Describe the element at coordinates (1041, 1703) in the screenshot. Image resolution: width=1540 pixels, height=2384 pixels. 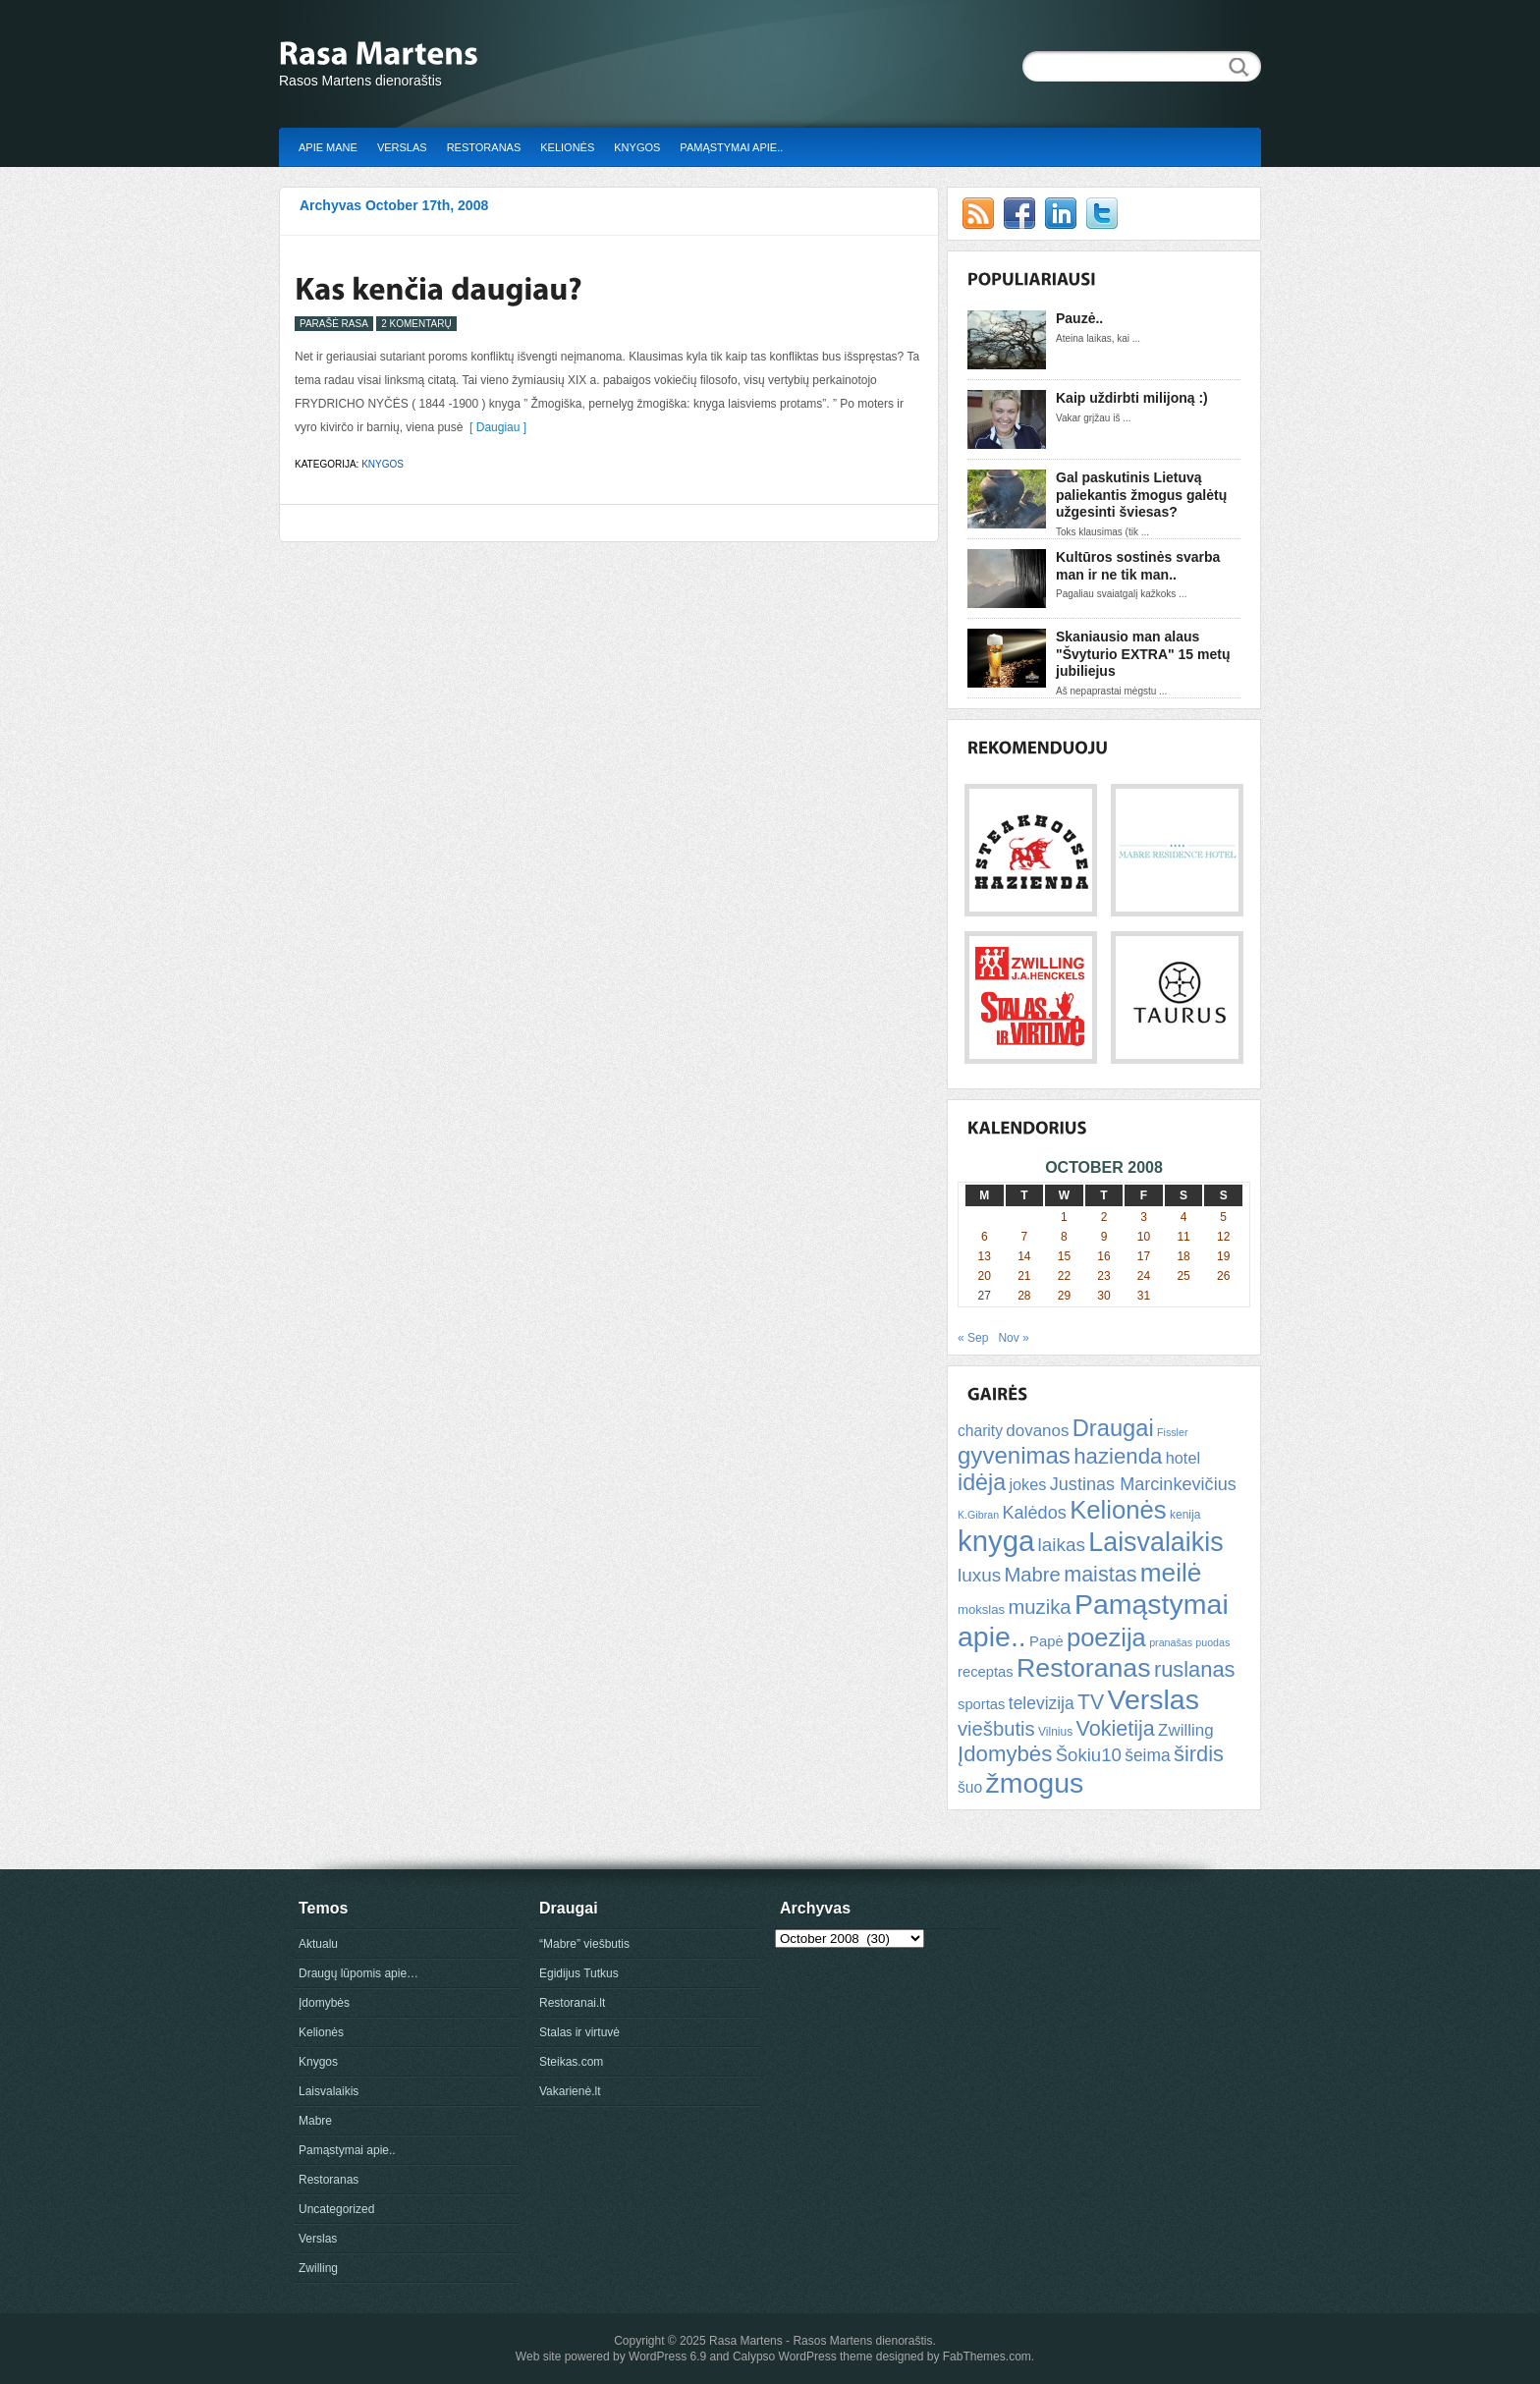
I see `televizija [televizija (12 items)]` at that location.